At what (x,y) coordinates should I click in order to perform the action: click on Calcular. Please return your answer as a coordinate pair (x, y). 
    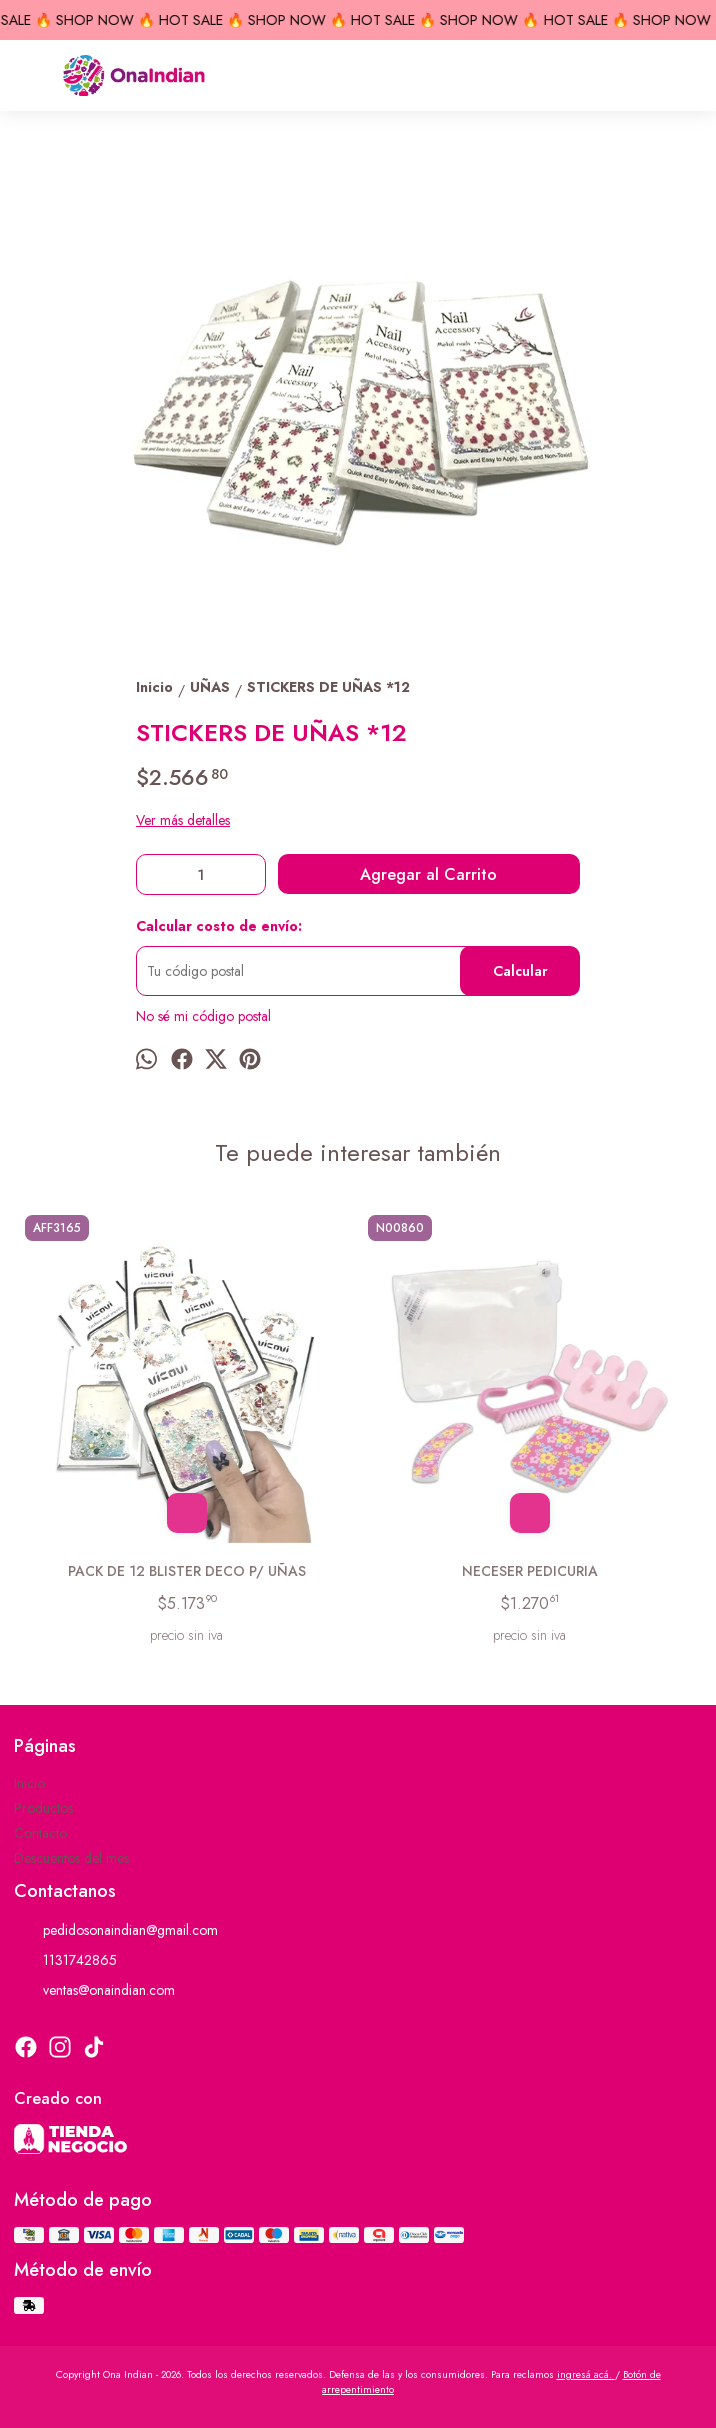
    Looking at the image, I should click on (520, 971).